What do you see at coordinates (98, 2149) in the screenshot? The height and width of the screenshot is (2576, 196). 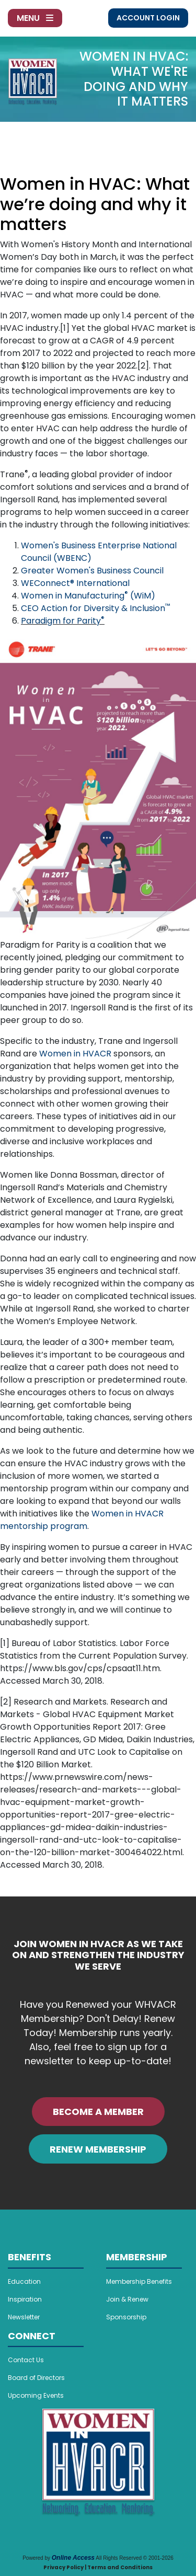 I see `RENEW MEMBERSHIP` at bounding box center [98, 2149].